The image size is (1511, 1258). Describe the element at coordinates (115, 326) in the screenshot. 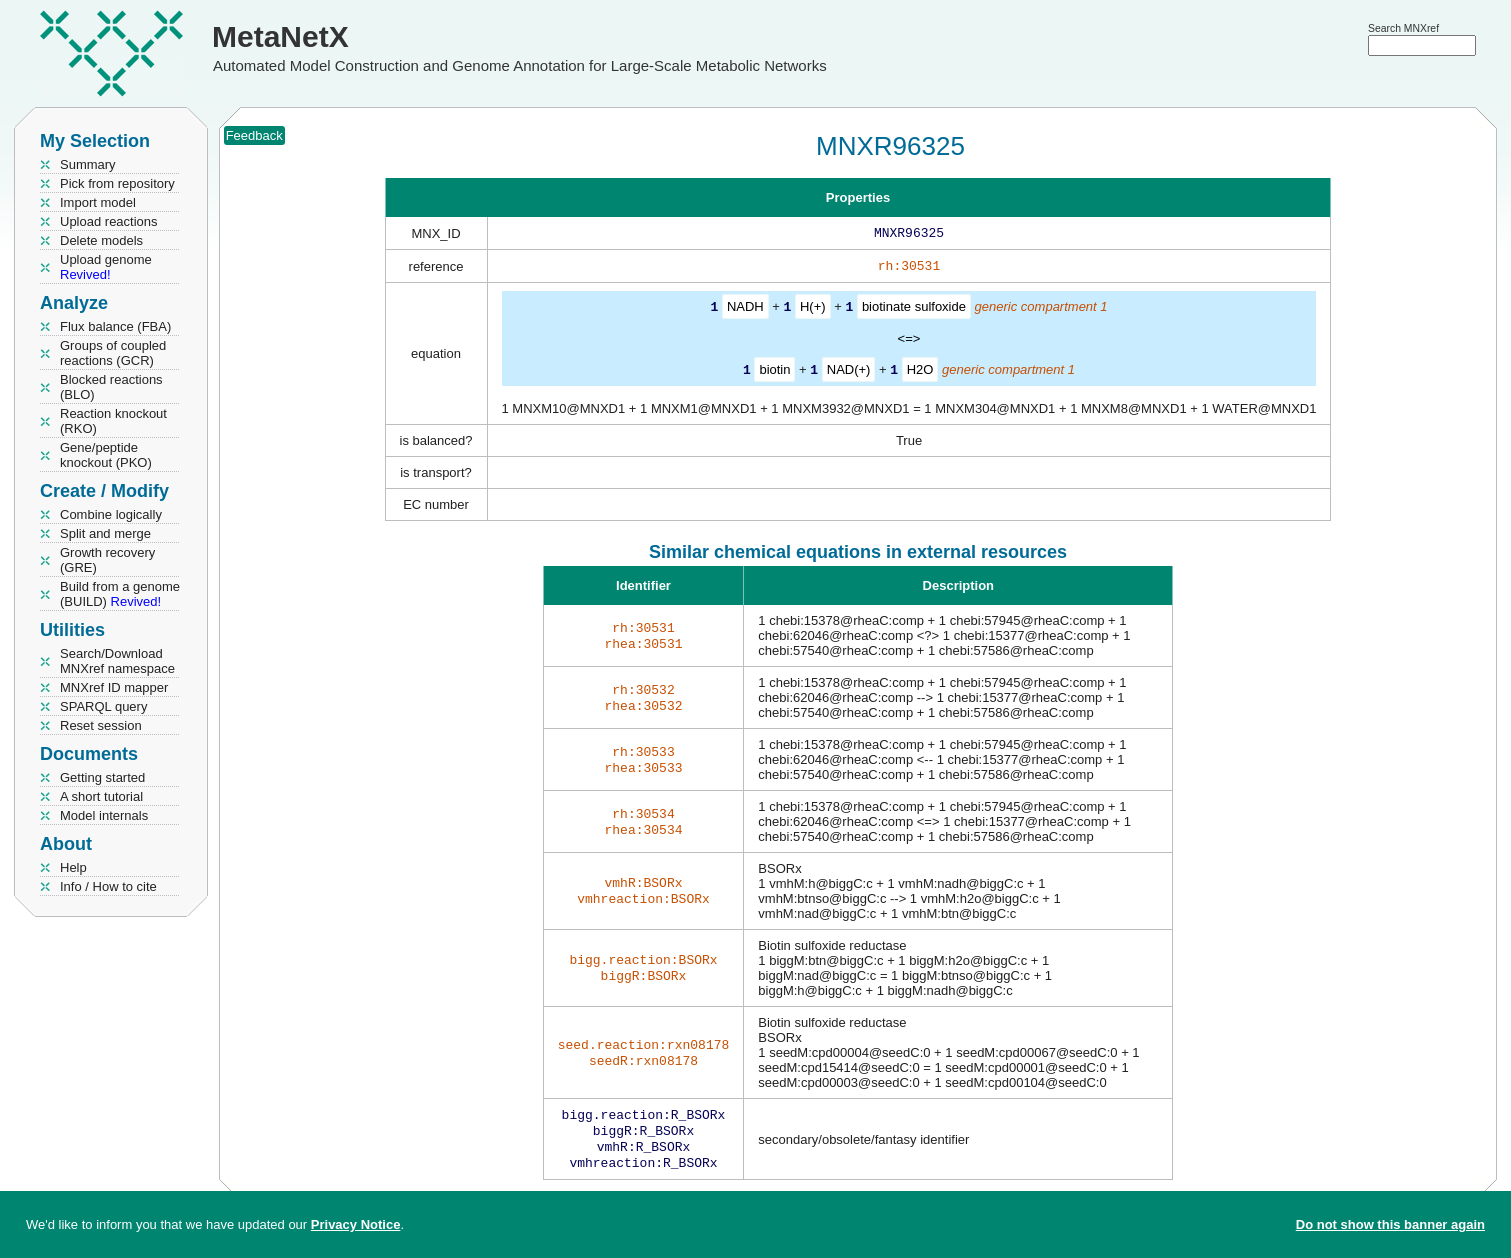

I see `Flux balance (FBA)` at that location.